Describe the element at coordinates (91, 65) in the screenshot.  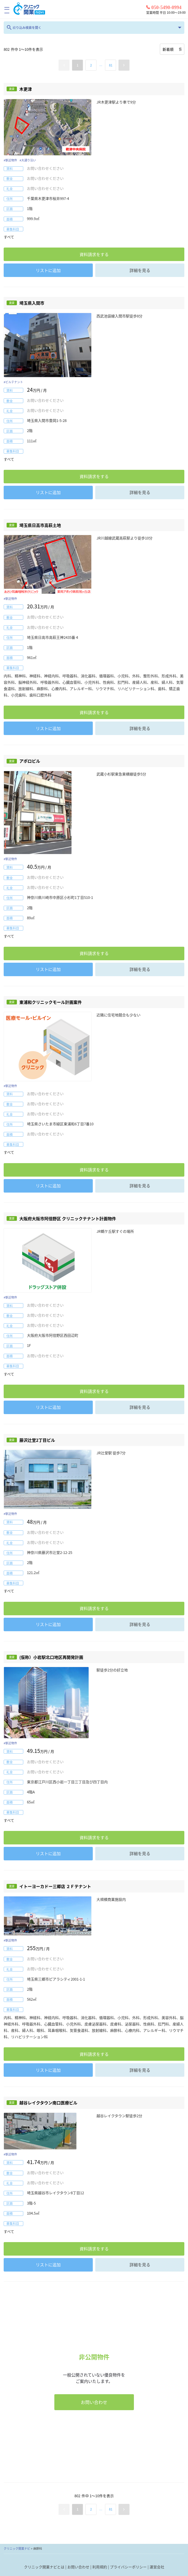
I see `2 [button]` at that location.